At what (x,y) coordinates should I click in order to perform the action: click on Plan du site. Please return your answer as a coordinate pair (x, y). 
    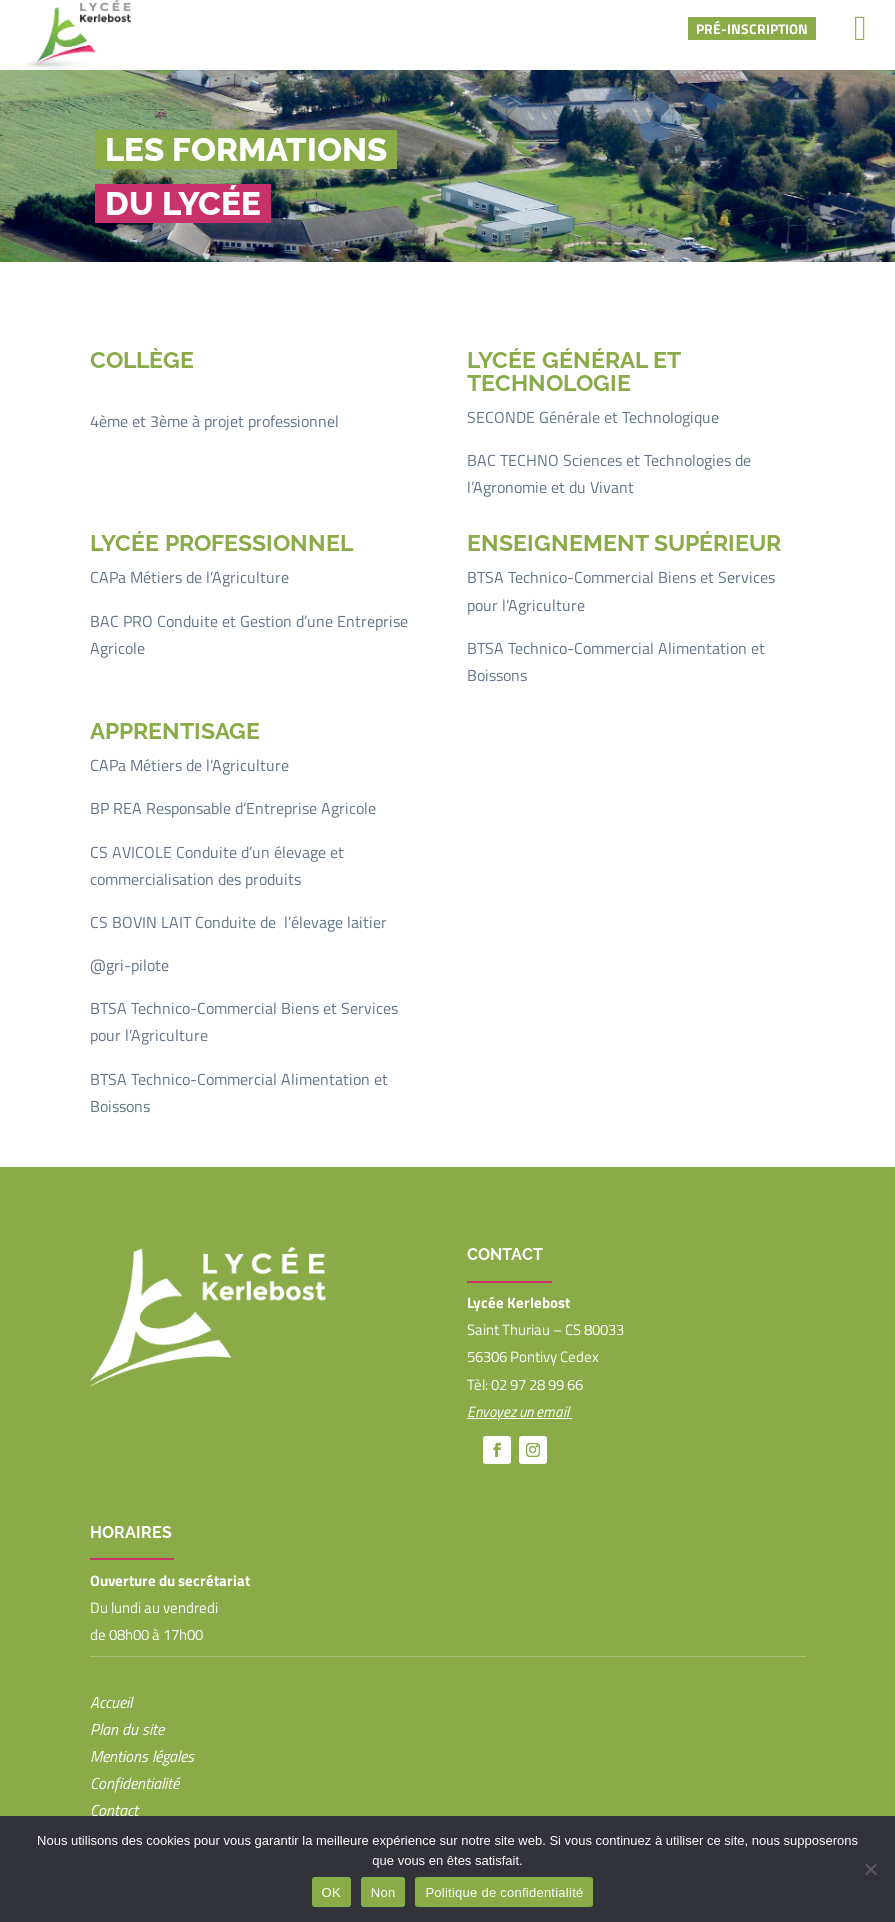
    Looking at the image, I should click on (127, 1729).